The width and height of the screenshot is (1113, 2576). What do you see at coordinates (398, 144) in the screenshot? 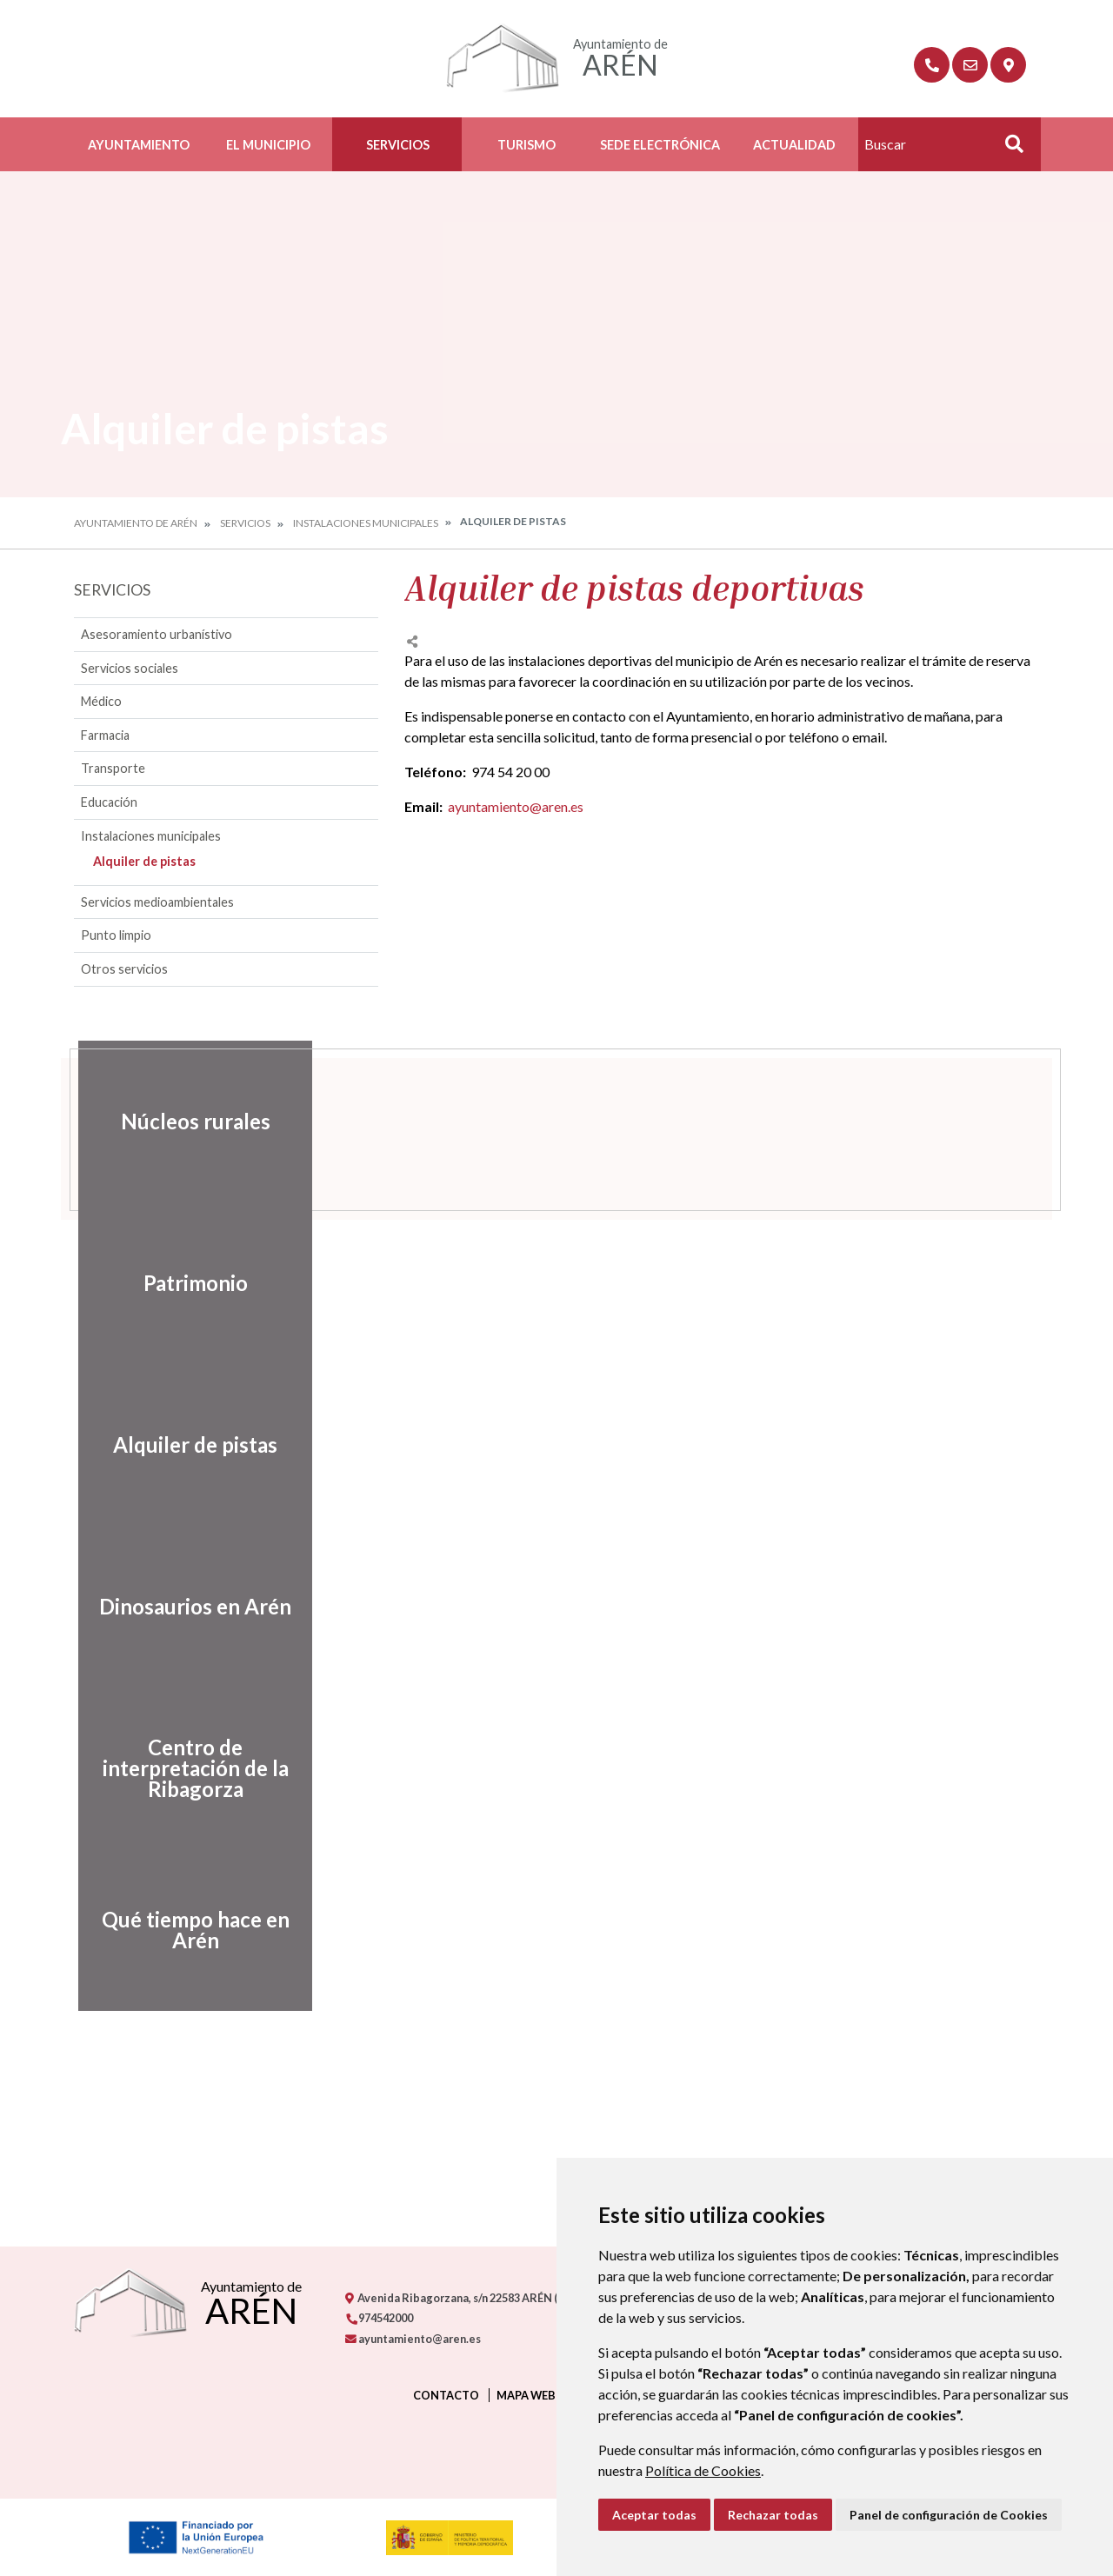
I see `Servicios` at bounding box center [398, 144].